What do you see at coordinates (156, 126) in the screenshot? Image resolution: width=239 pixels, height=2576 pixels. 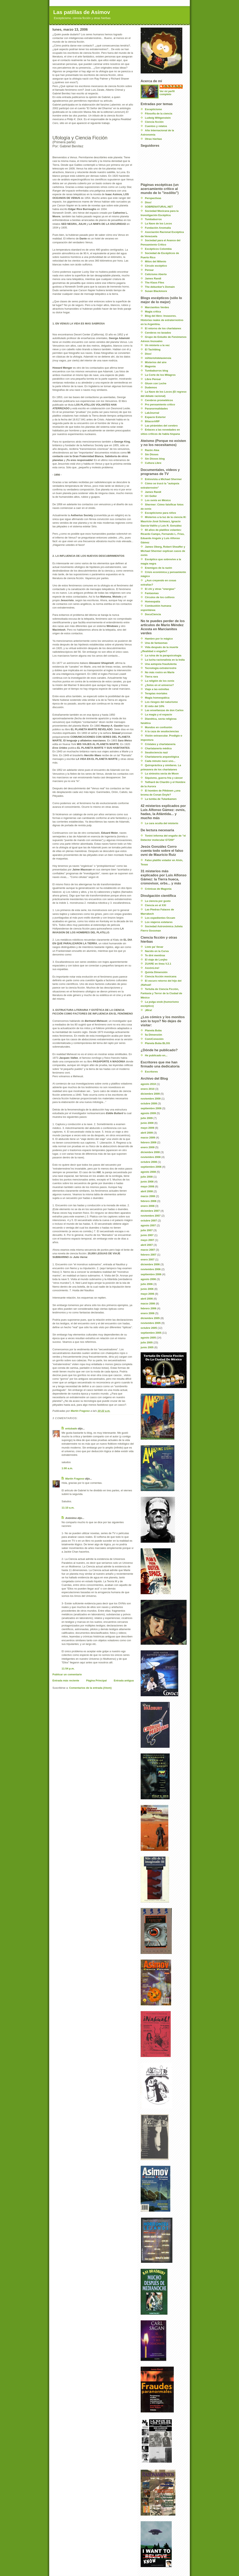 I see `Cuentos y relatos` at bounding box center [156, 126].